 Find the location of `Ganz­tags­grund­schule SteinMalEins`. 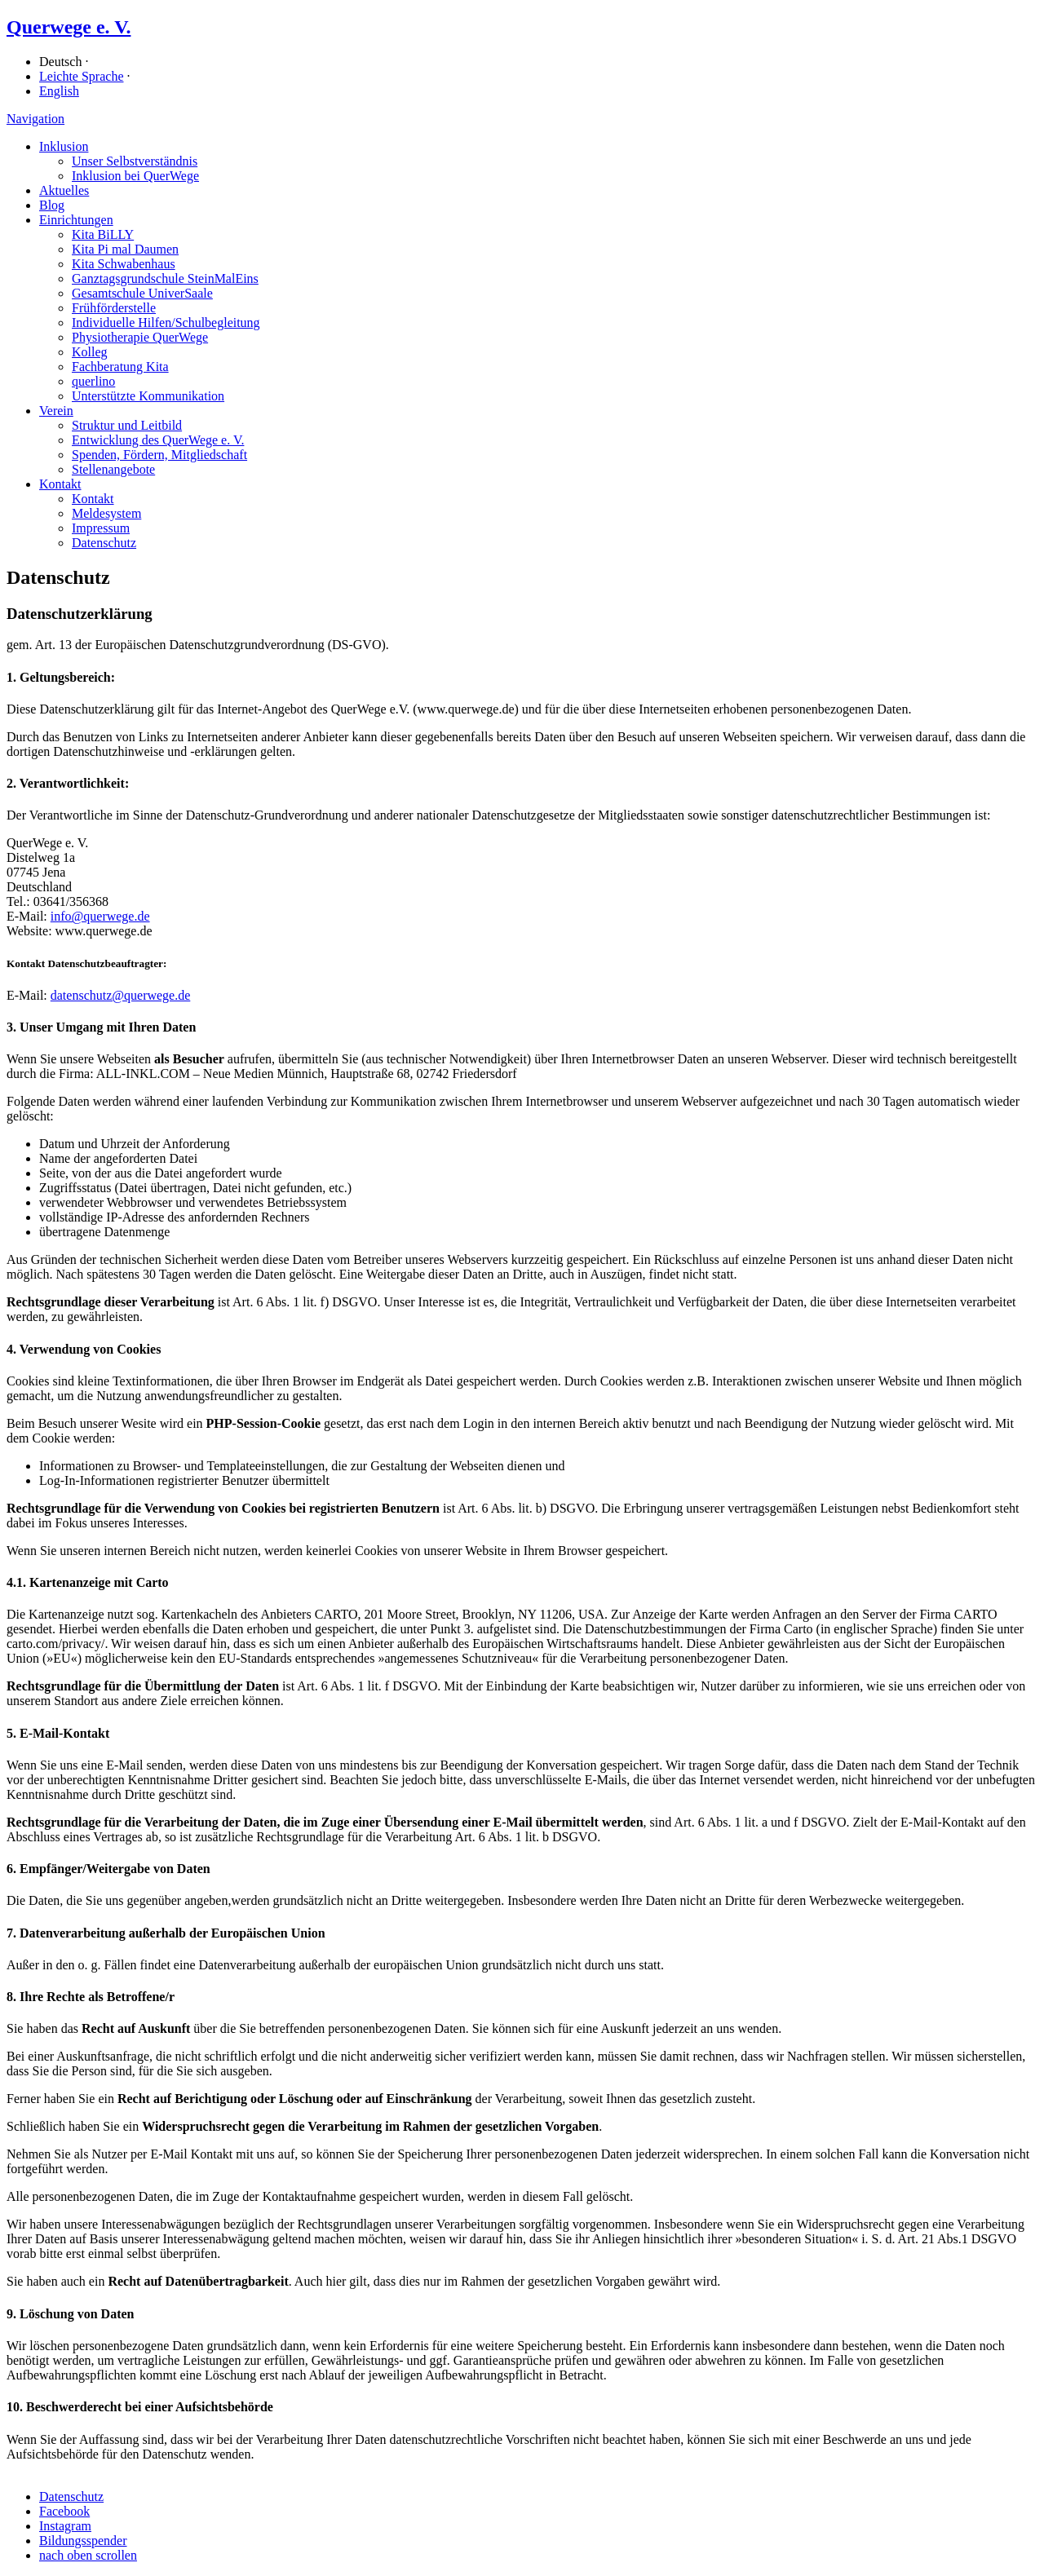

Ganz­tags­grund­schule SteinMalEins is located at coordinates (165, 278).